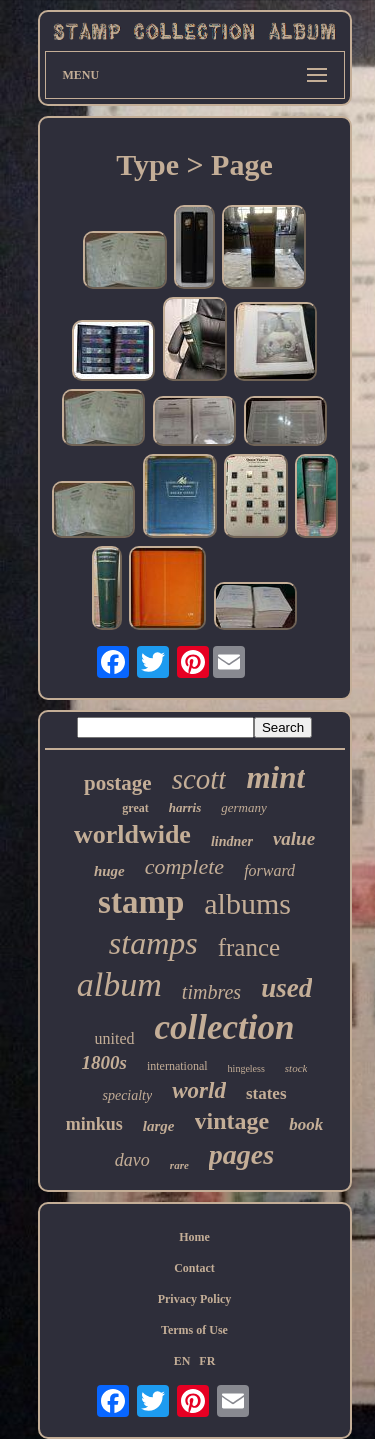 Image resolution: width=375 pixels, height=1439 pixels. Describe the element at coordinates (185, 807) in the screenshot. I see `harris` at that location.